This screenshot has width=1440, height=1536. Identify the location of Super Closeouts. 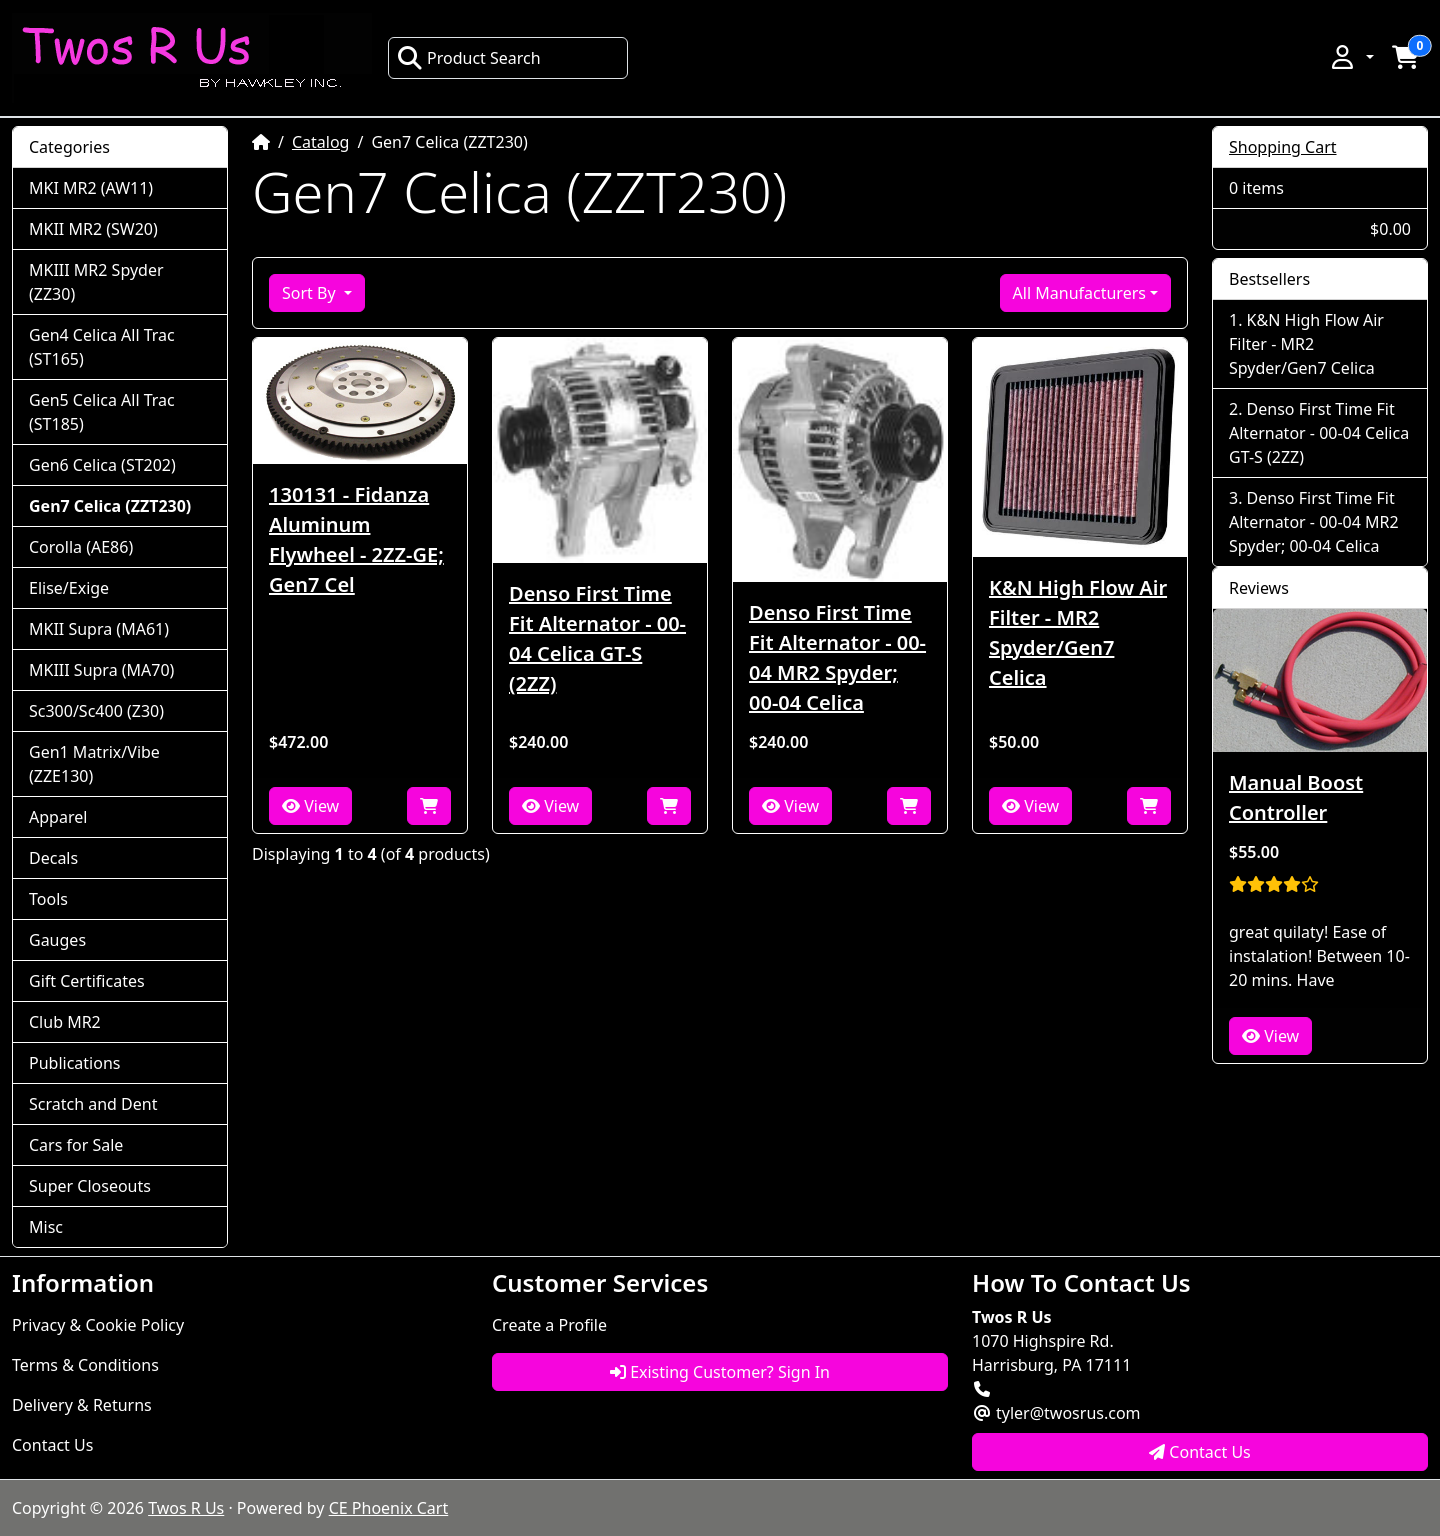
(90, 1186).